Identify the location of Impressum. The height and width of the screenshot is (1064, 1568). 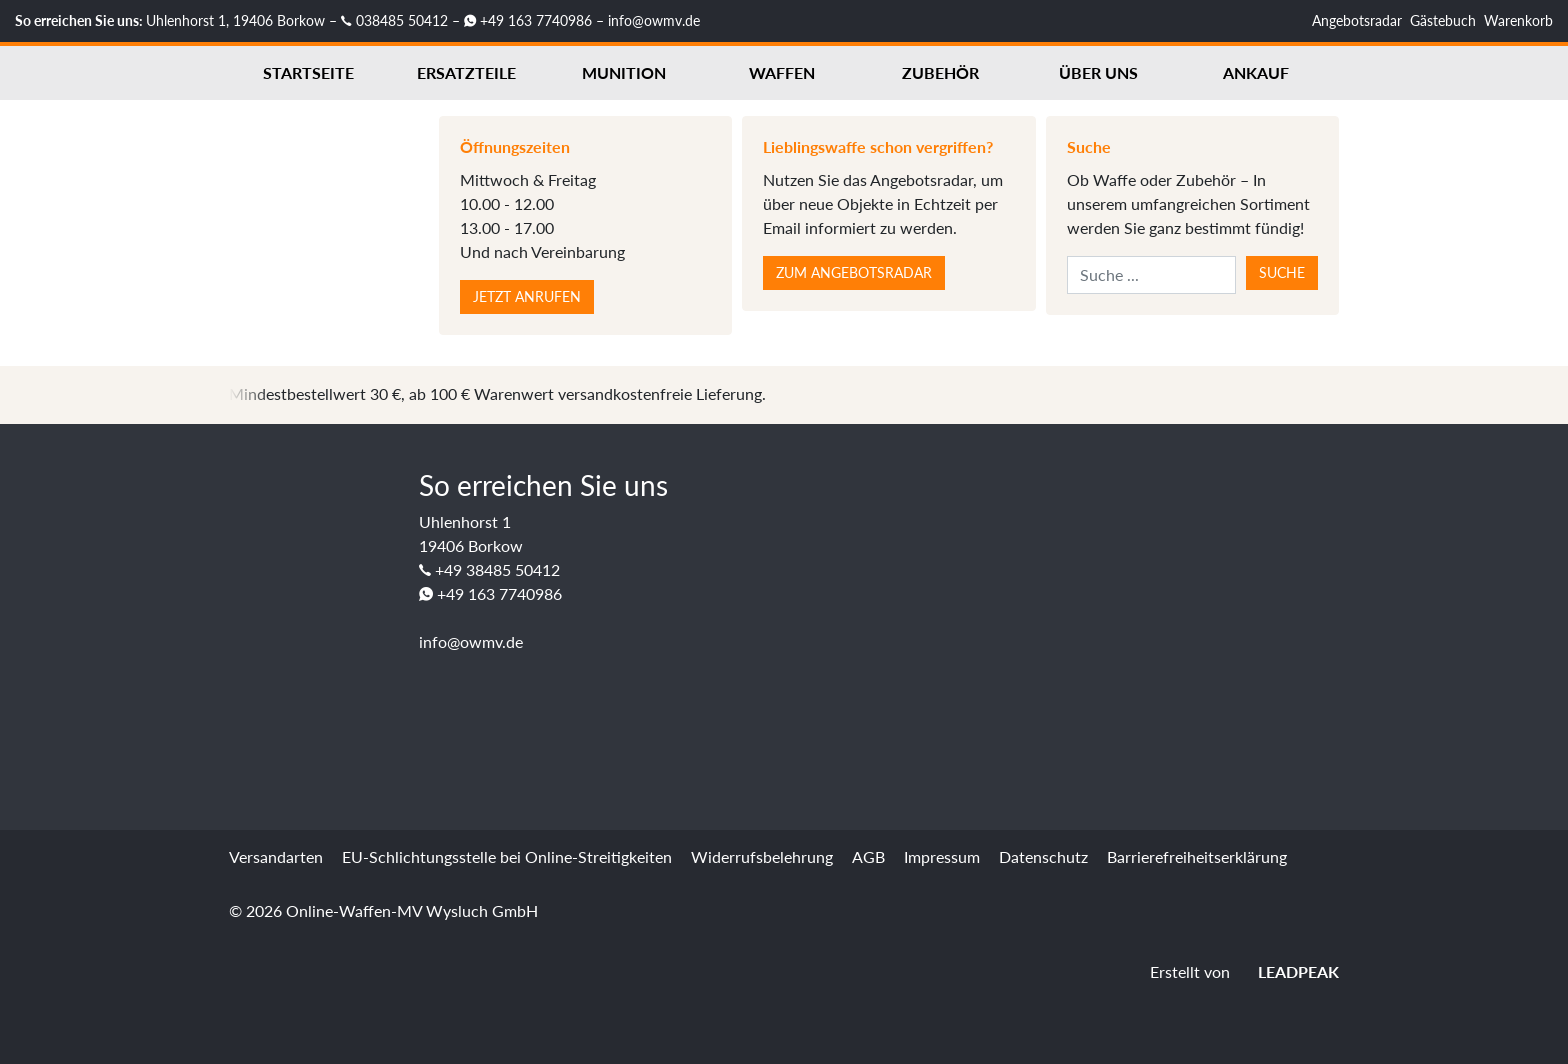
(942, 856).